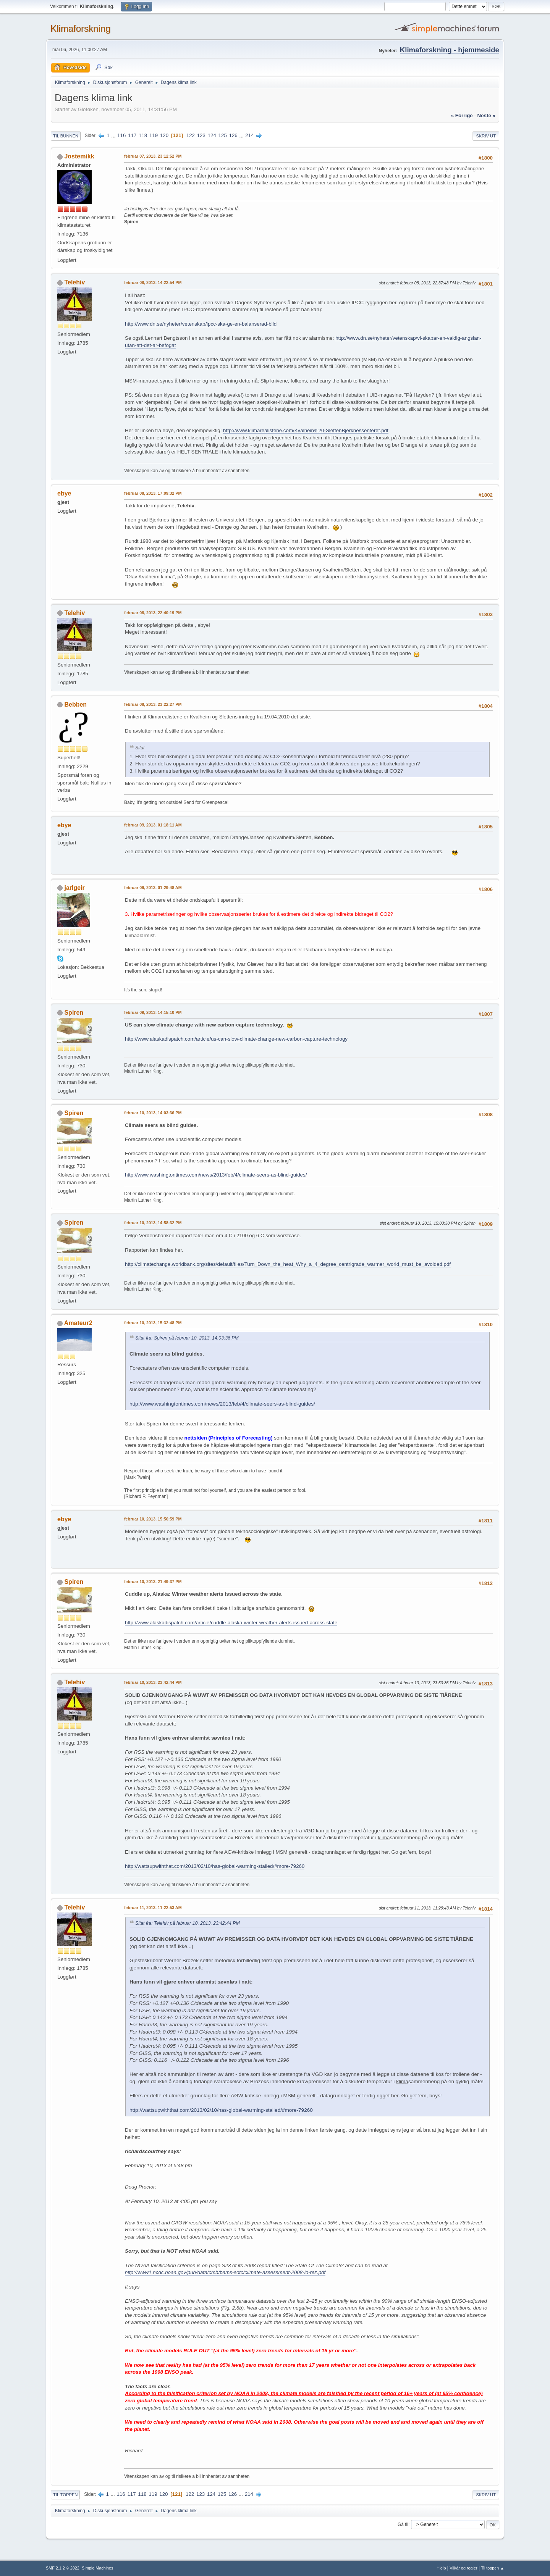  Describe the element at coordinates (152, 282) in the screenshot. I see `februar 08, 2013, 14:22:54 PM` at that location.